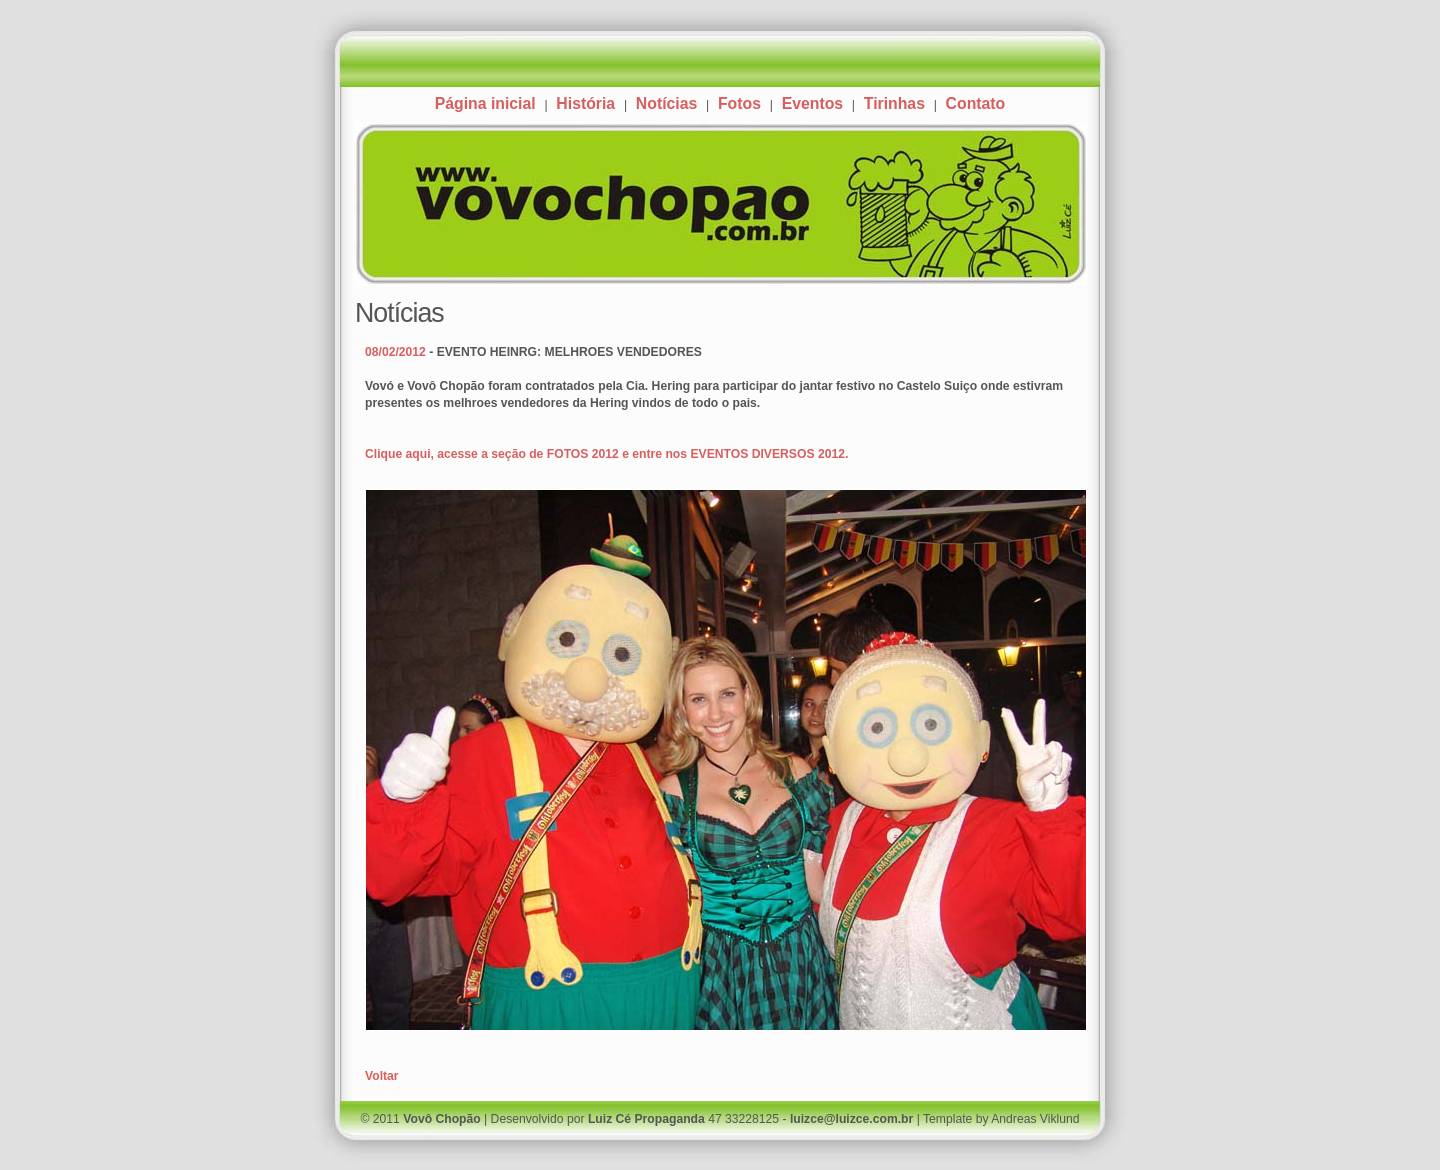 The image size is (1440, 1170). Describe the element at coordinates (894, 103) in the screenshot. I see `Tirinhas` at that location.